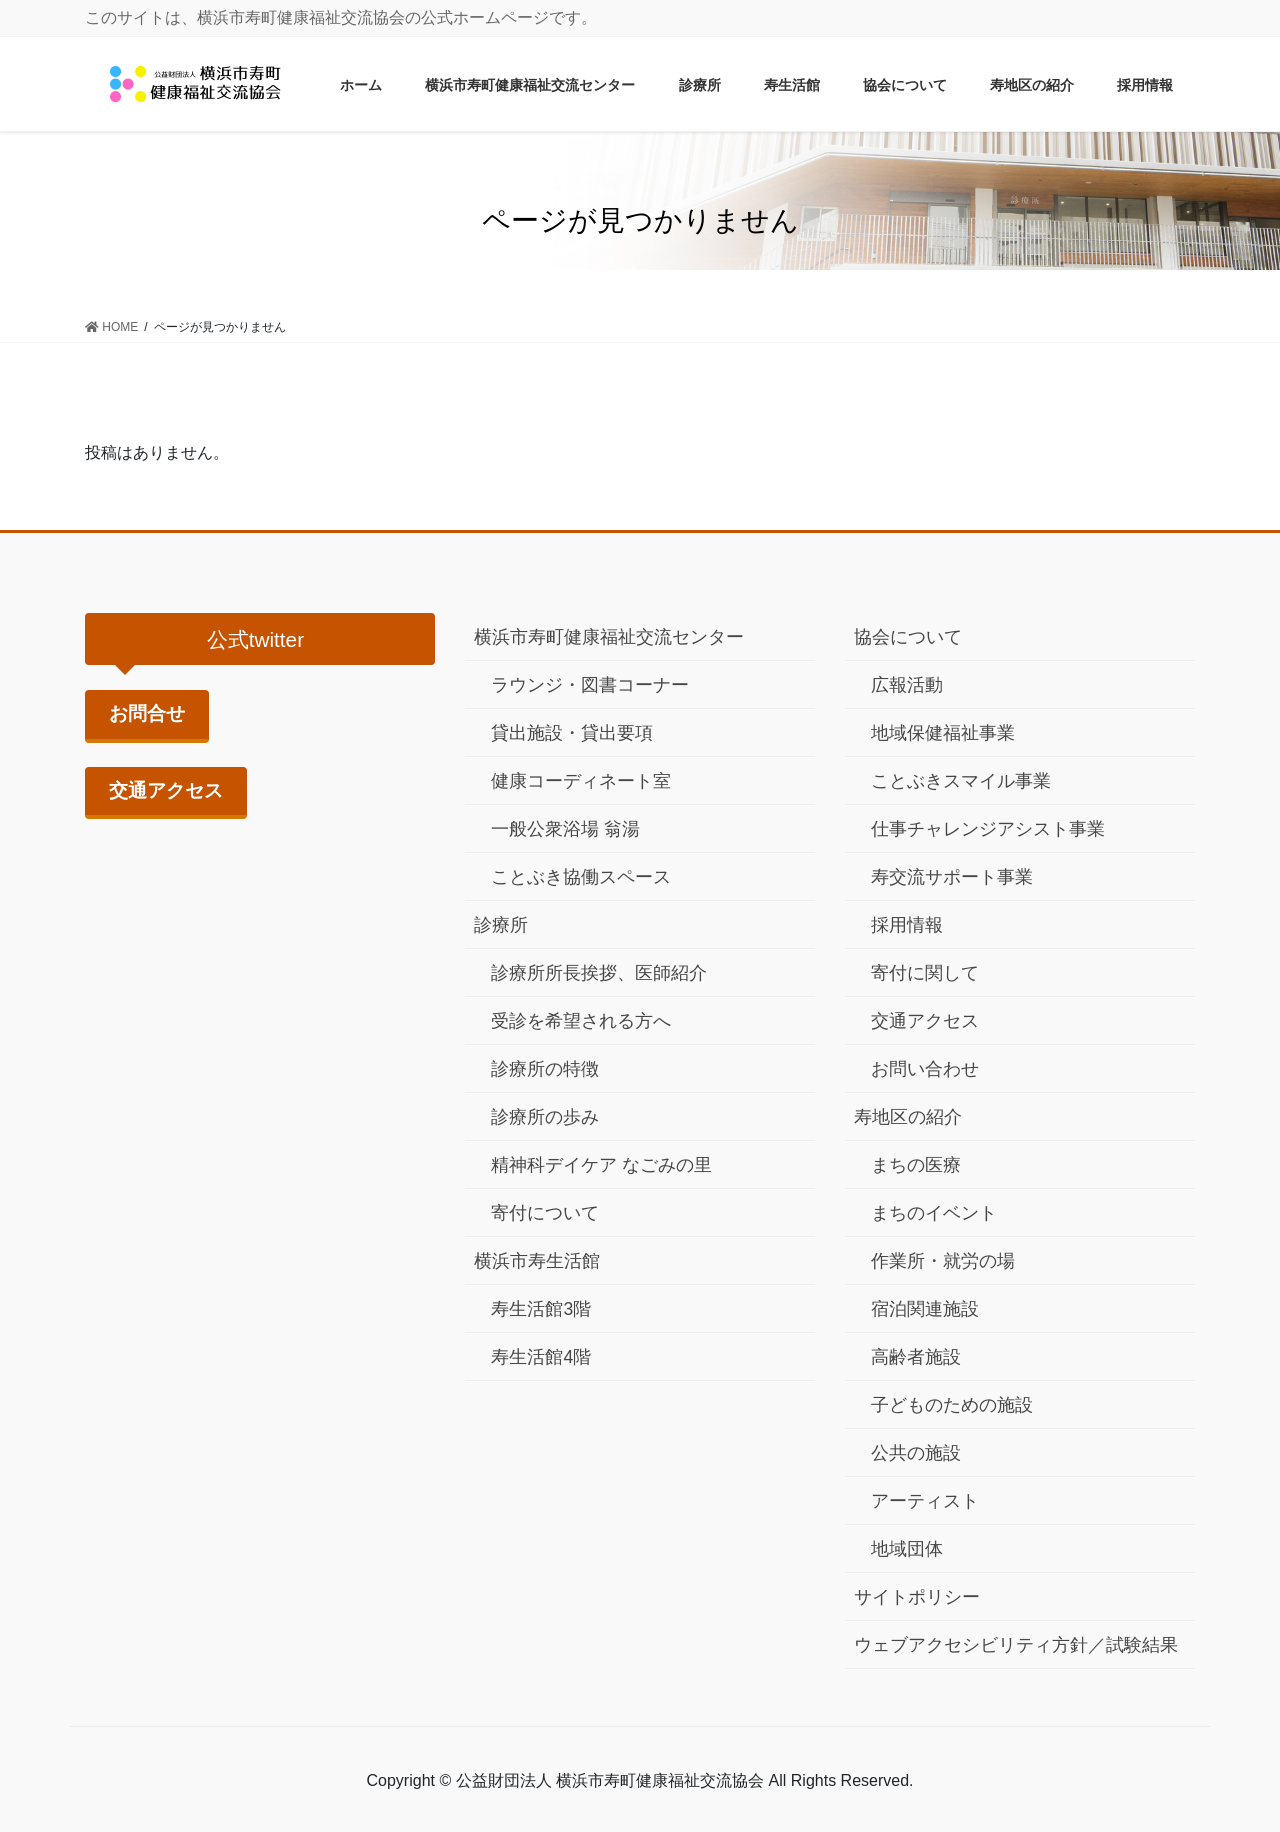 The width and height of the screenshot is (1280, 1832). Describe the element at coordinates (934, 1213) in the screenshot. I see `まちのイベント` at that location.